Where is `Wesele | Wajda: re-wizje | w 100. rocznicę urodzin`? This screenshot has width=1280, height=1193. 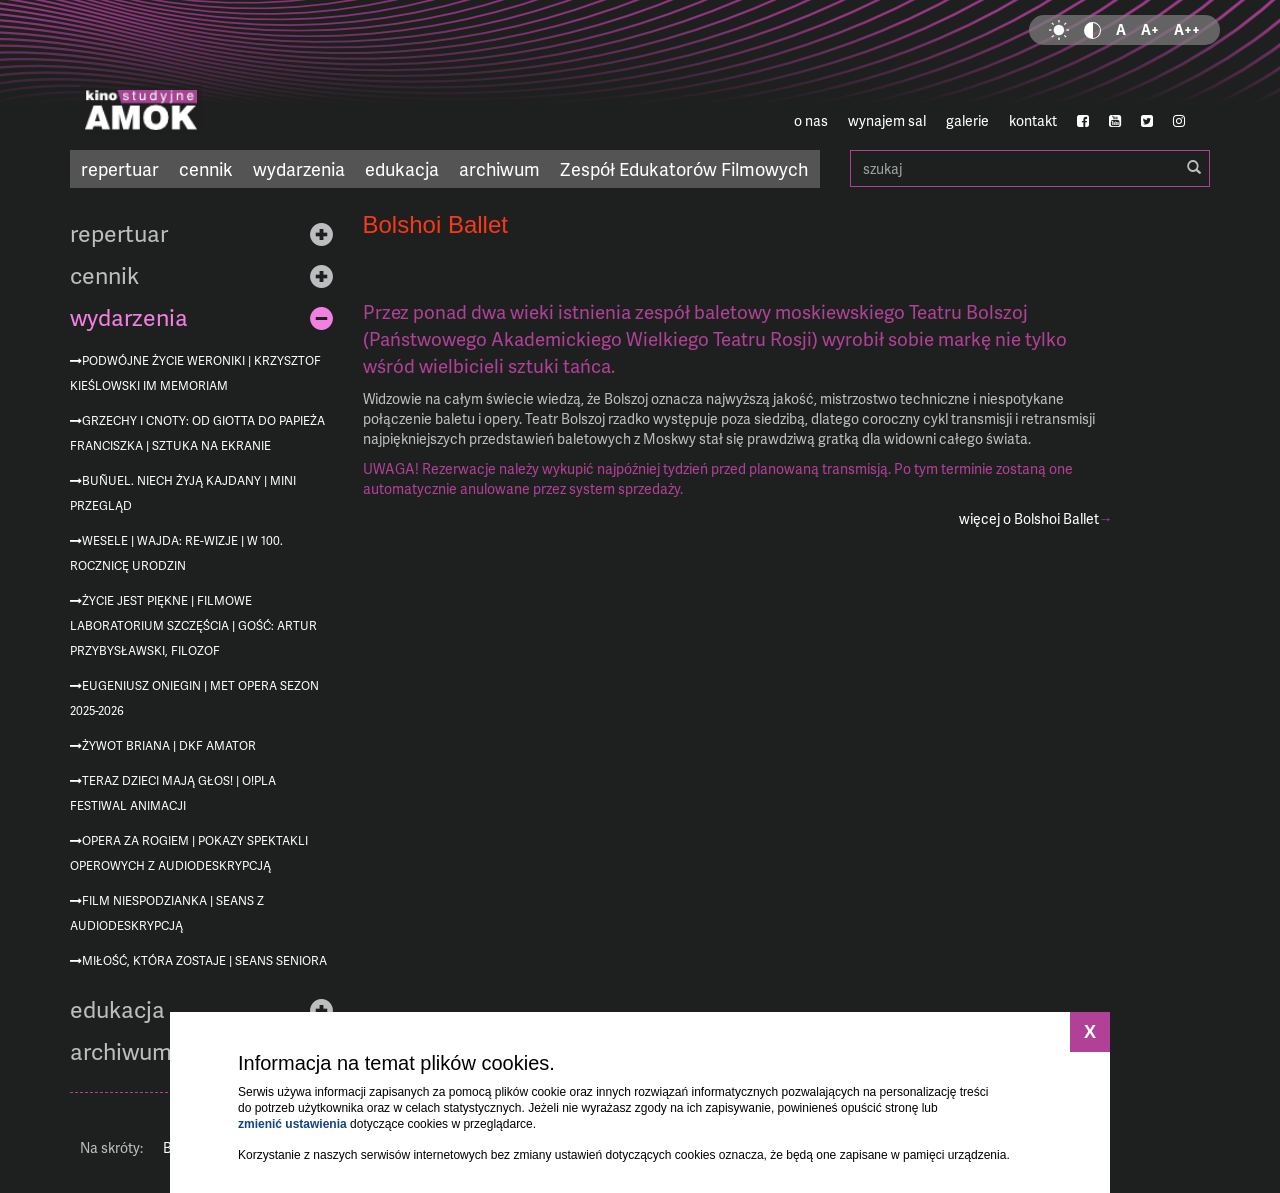
Wesele | Wajda: re-wizje | w 100. rocznicę urodzin is located at coordinates (176, 553).